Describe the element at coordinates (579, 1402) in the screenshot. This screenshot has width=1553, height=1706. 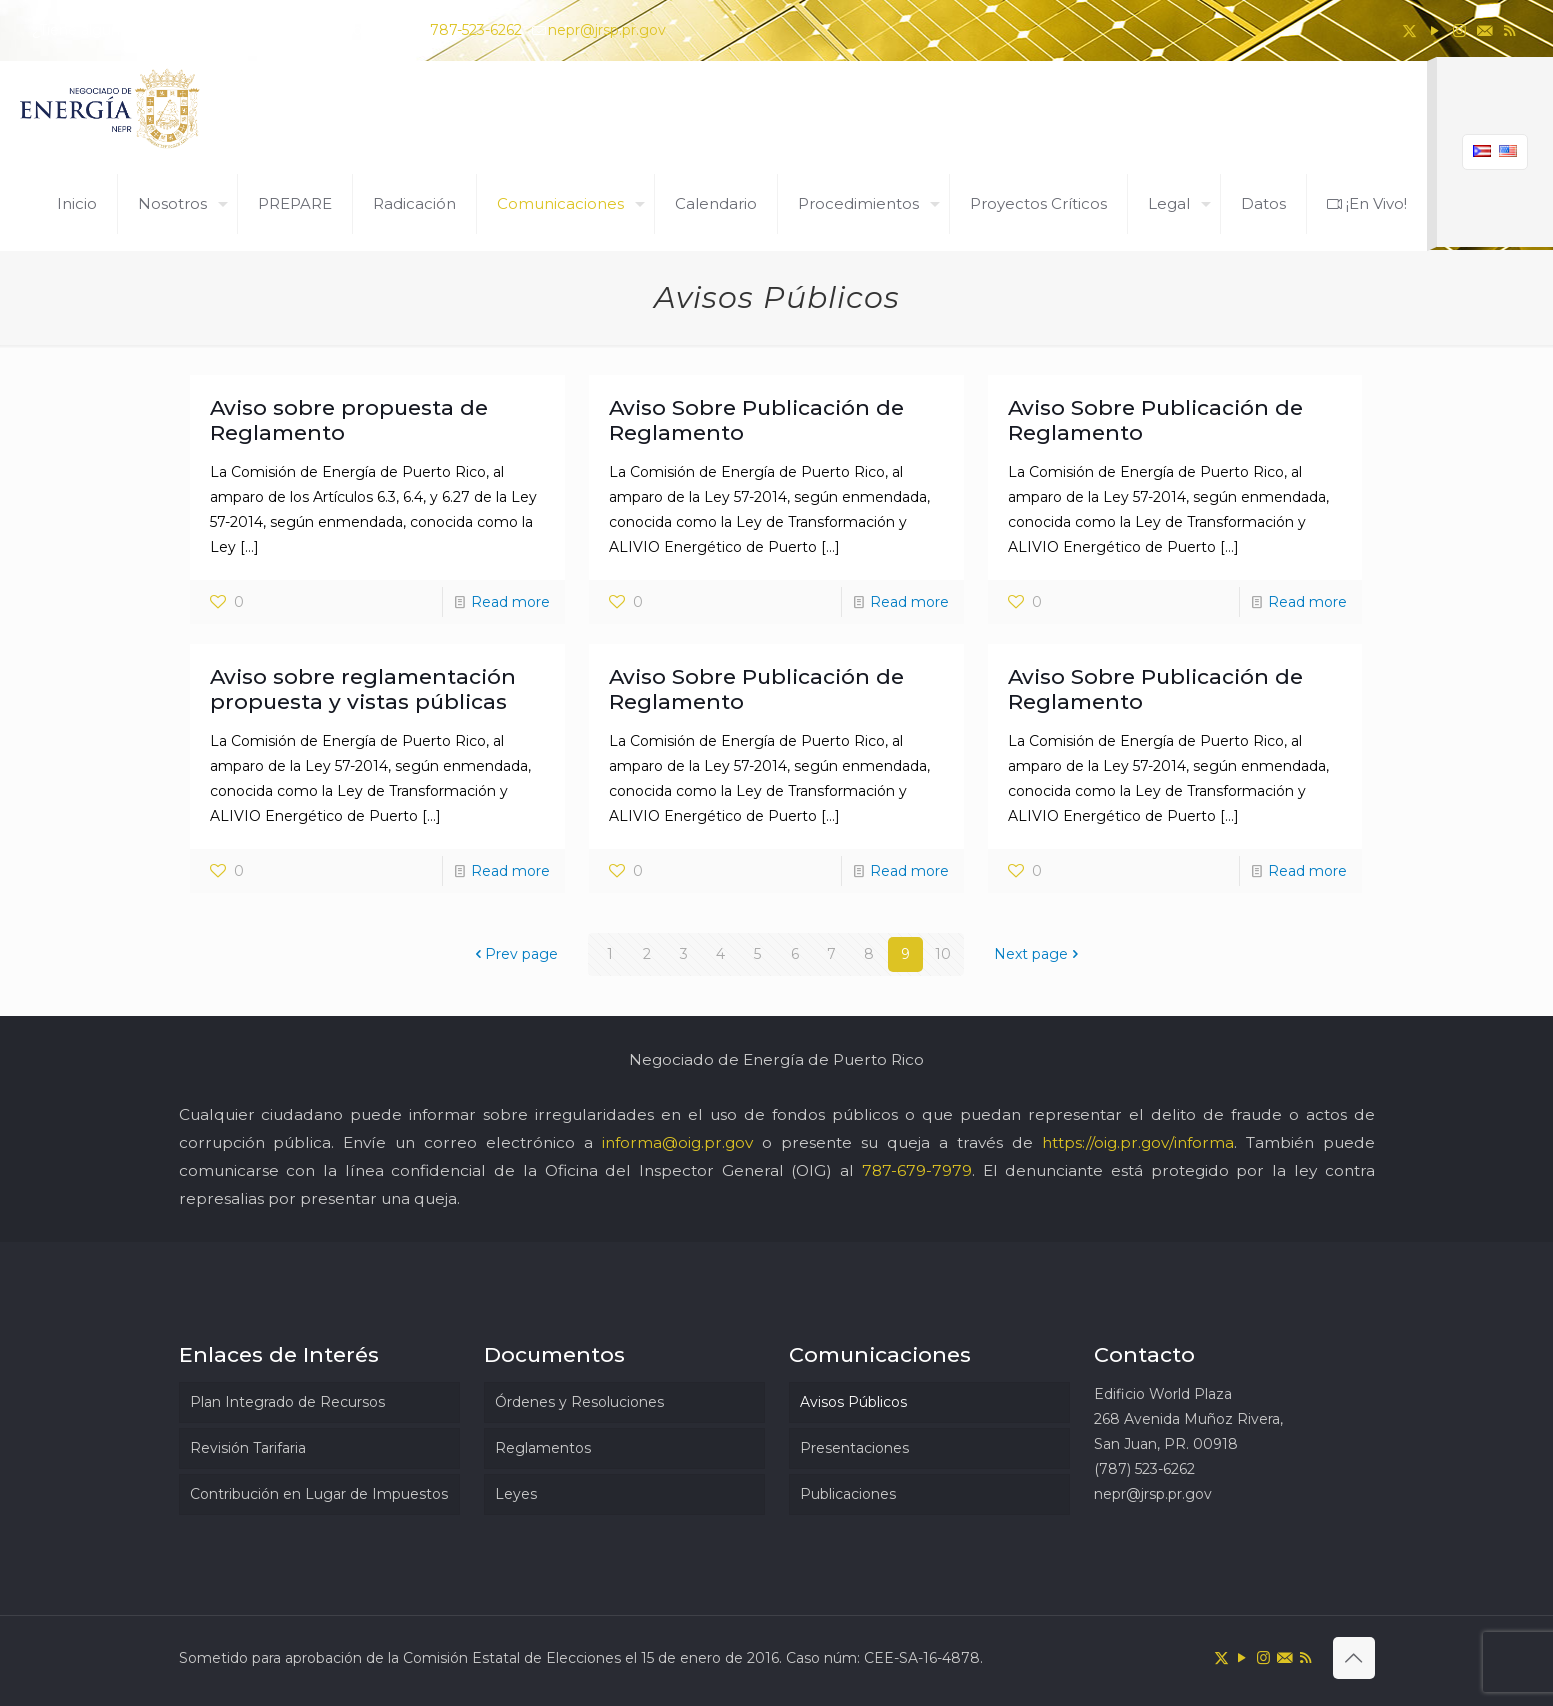
I see `Órdenes y Resoluciones` at that location.